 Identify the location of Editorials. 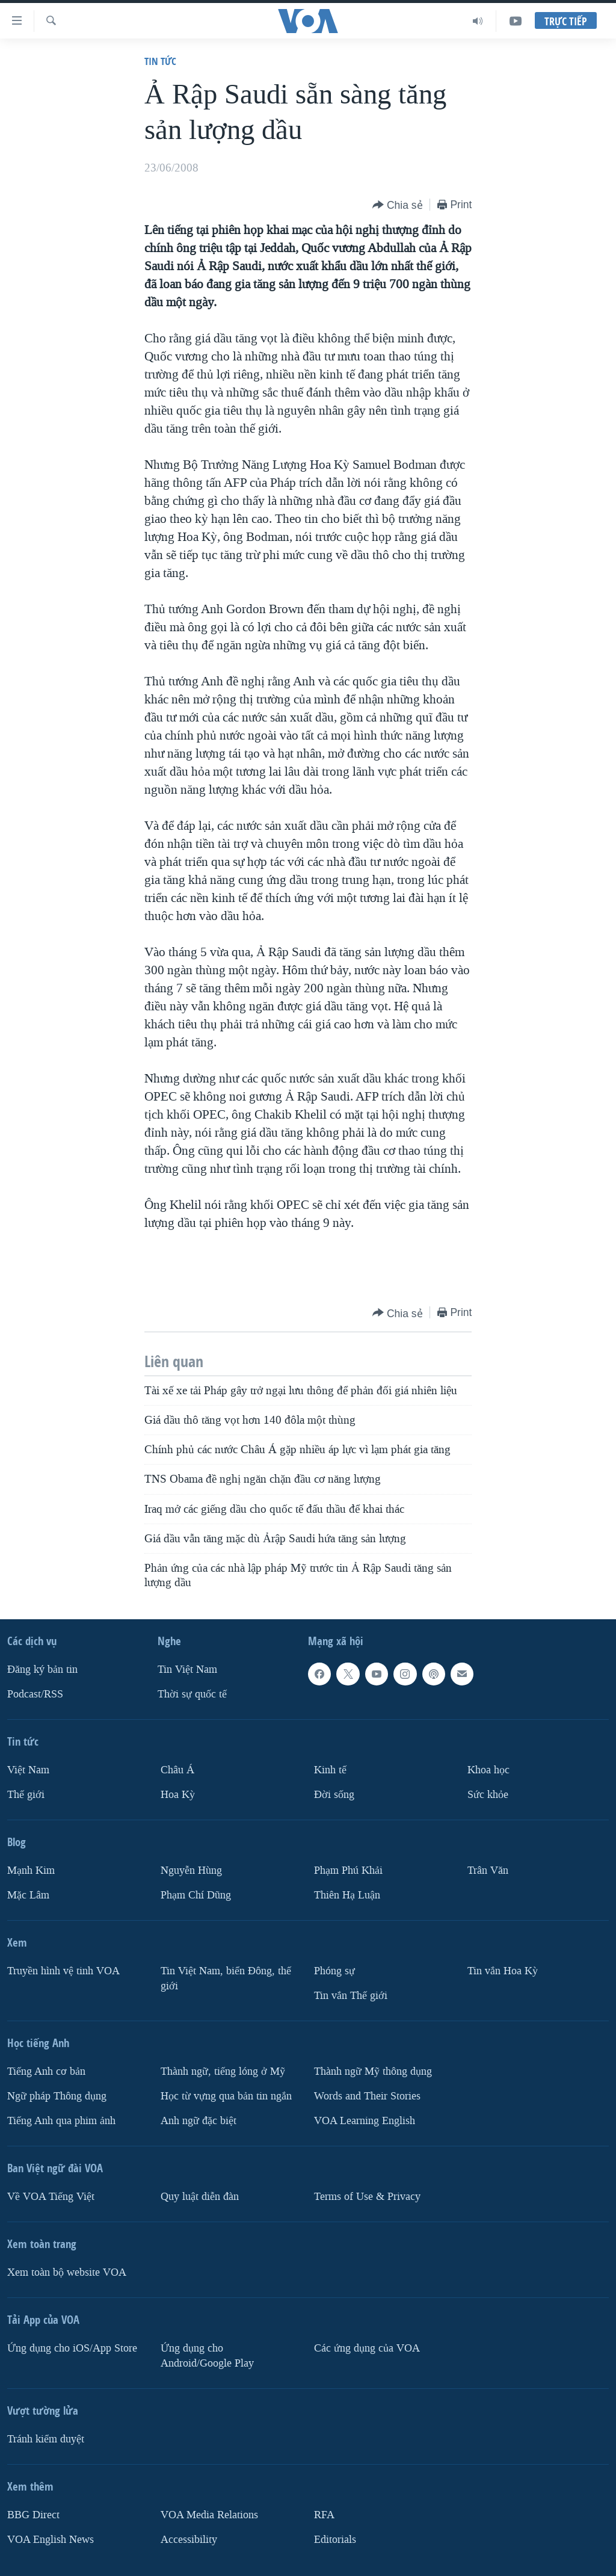
(335, 2539).